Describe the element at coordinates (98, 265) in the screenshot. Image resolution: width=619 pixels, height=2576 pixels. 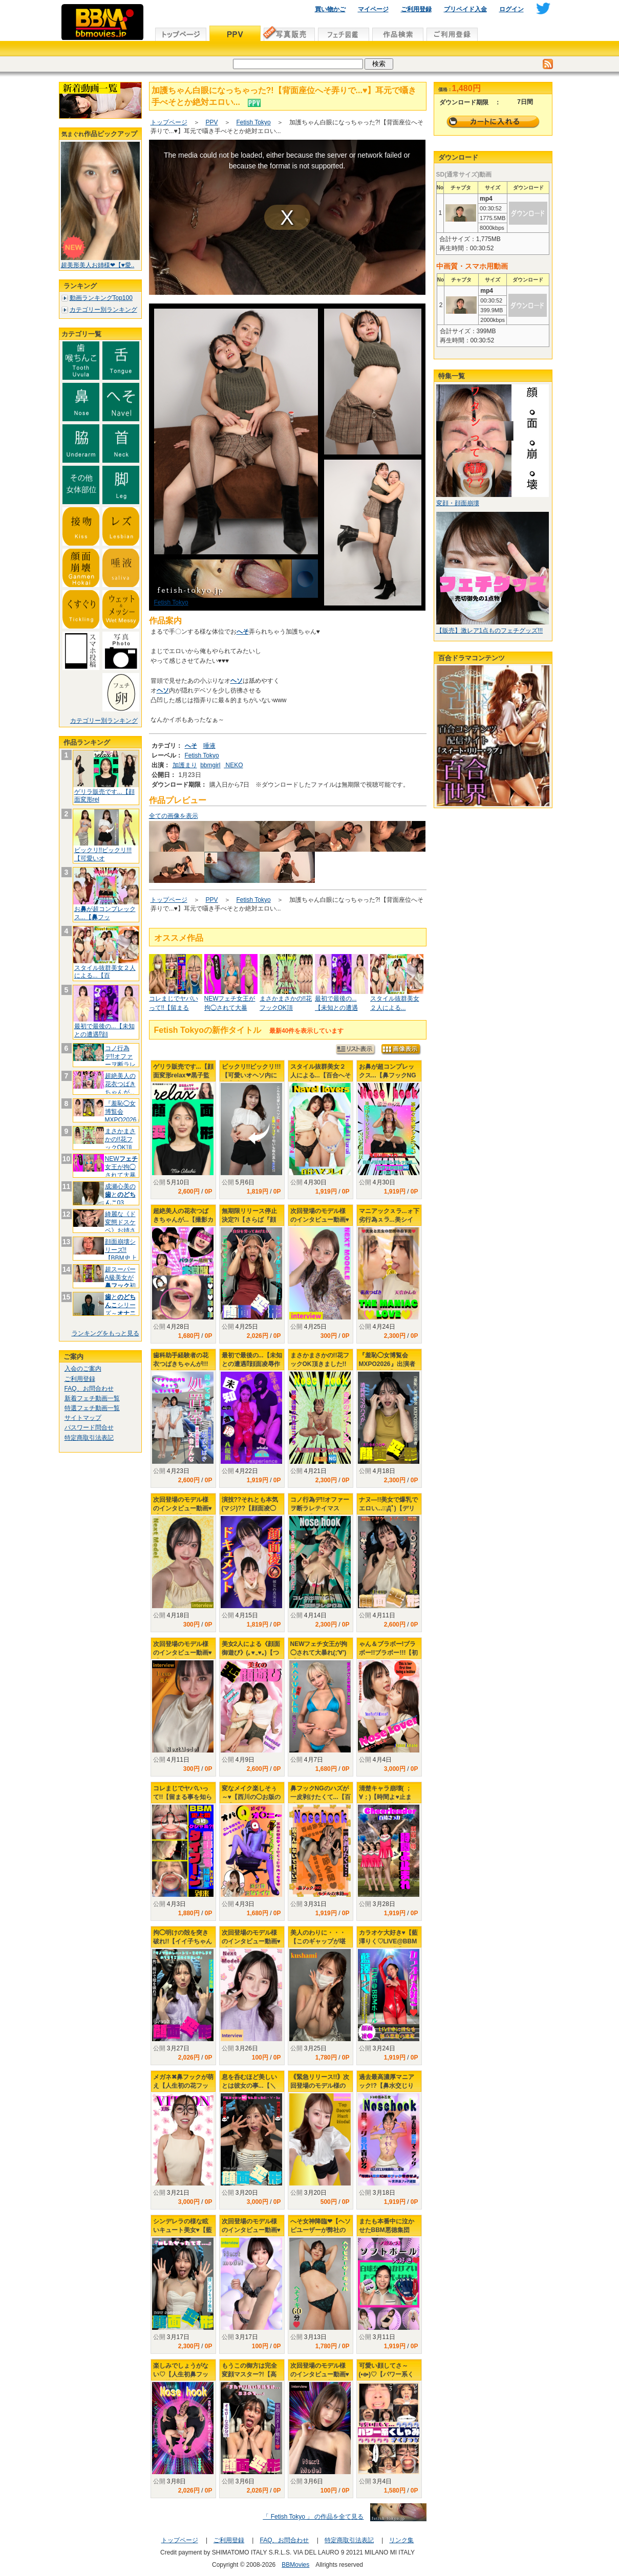
I see `超美形美人お姉様❤【♥愛..` at that location.